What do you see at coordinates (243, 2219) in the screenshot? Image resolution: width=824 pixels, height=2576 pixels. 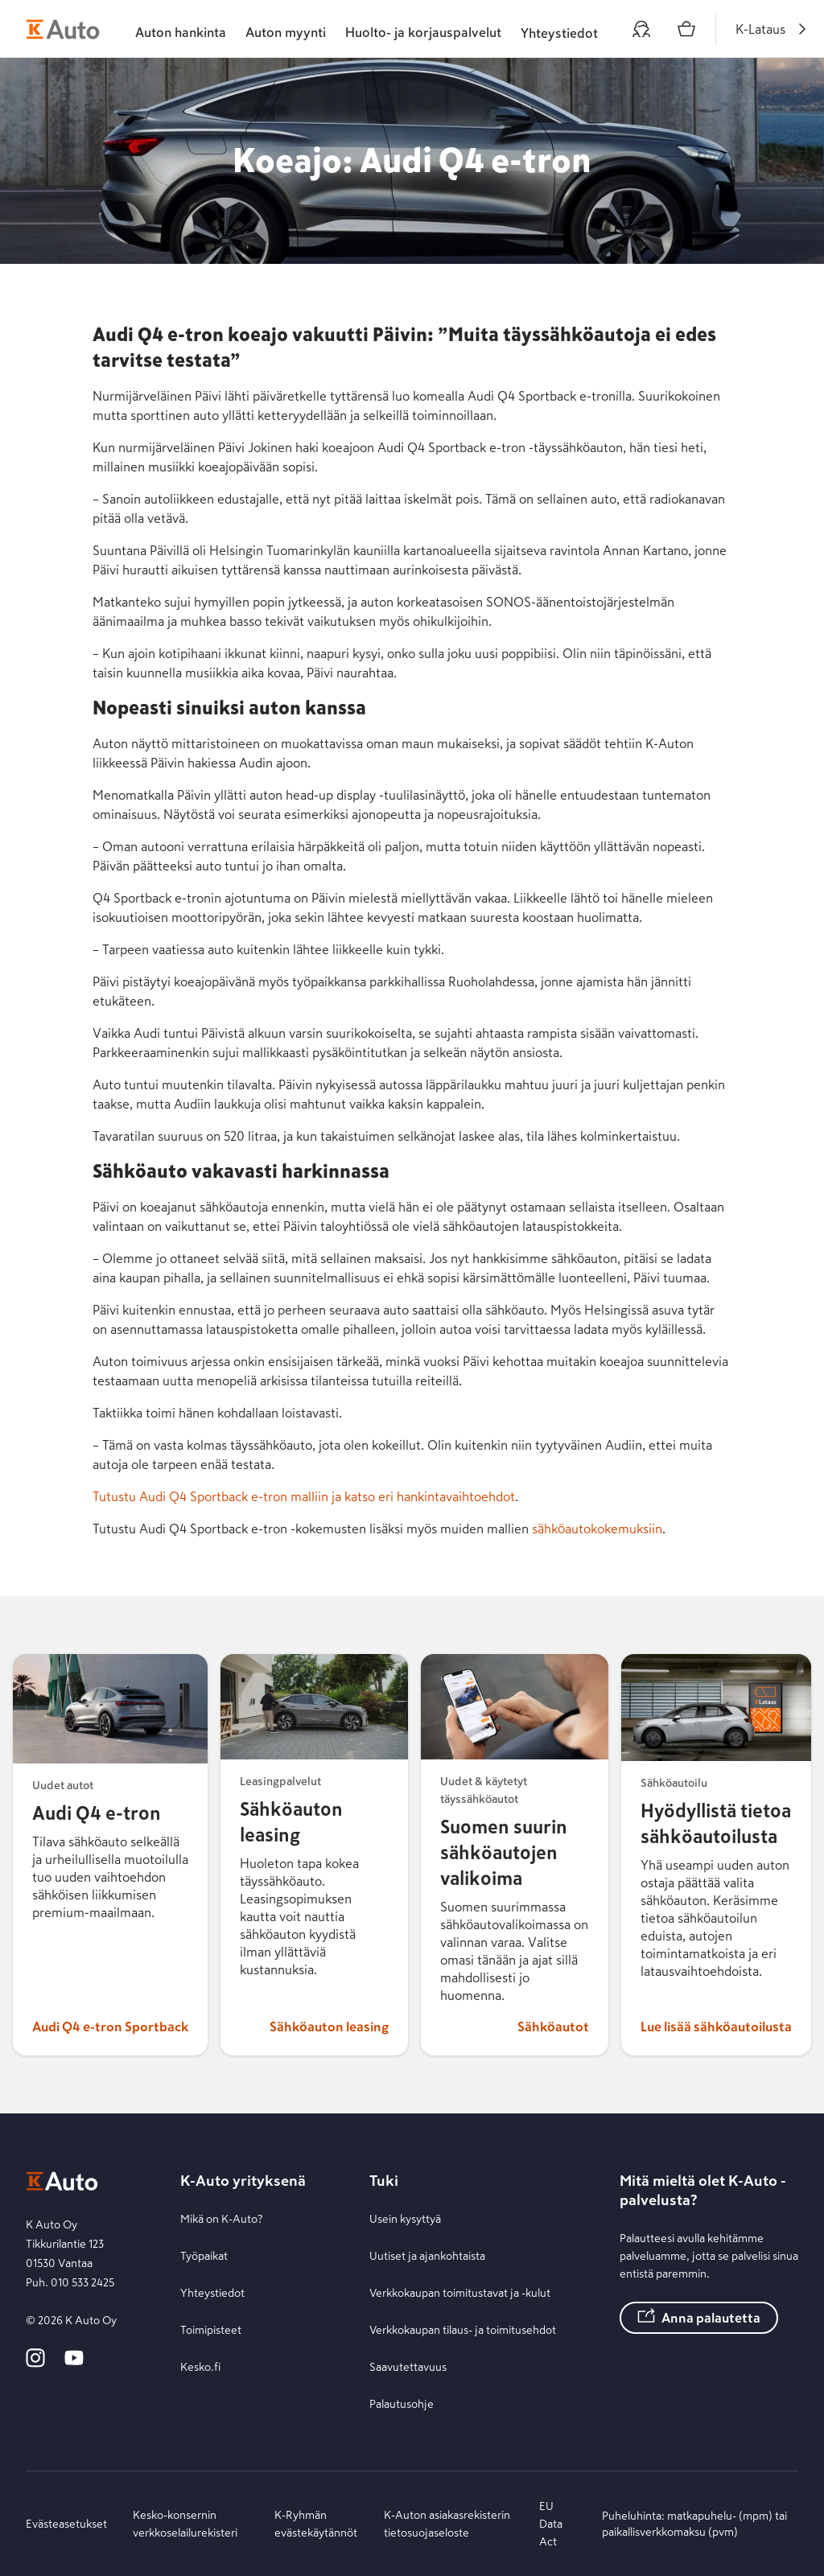 I see `[Mikä on K-Auto?]` at bounding box center [243, 2219].